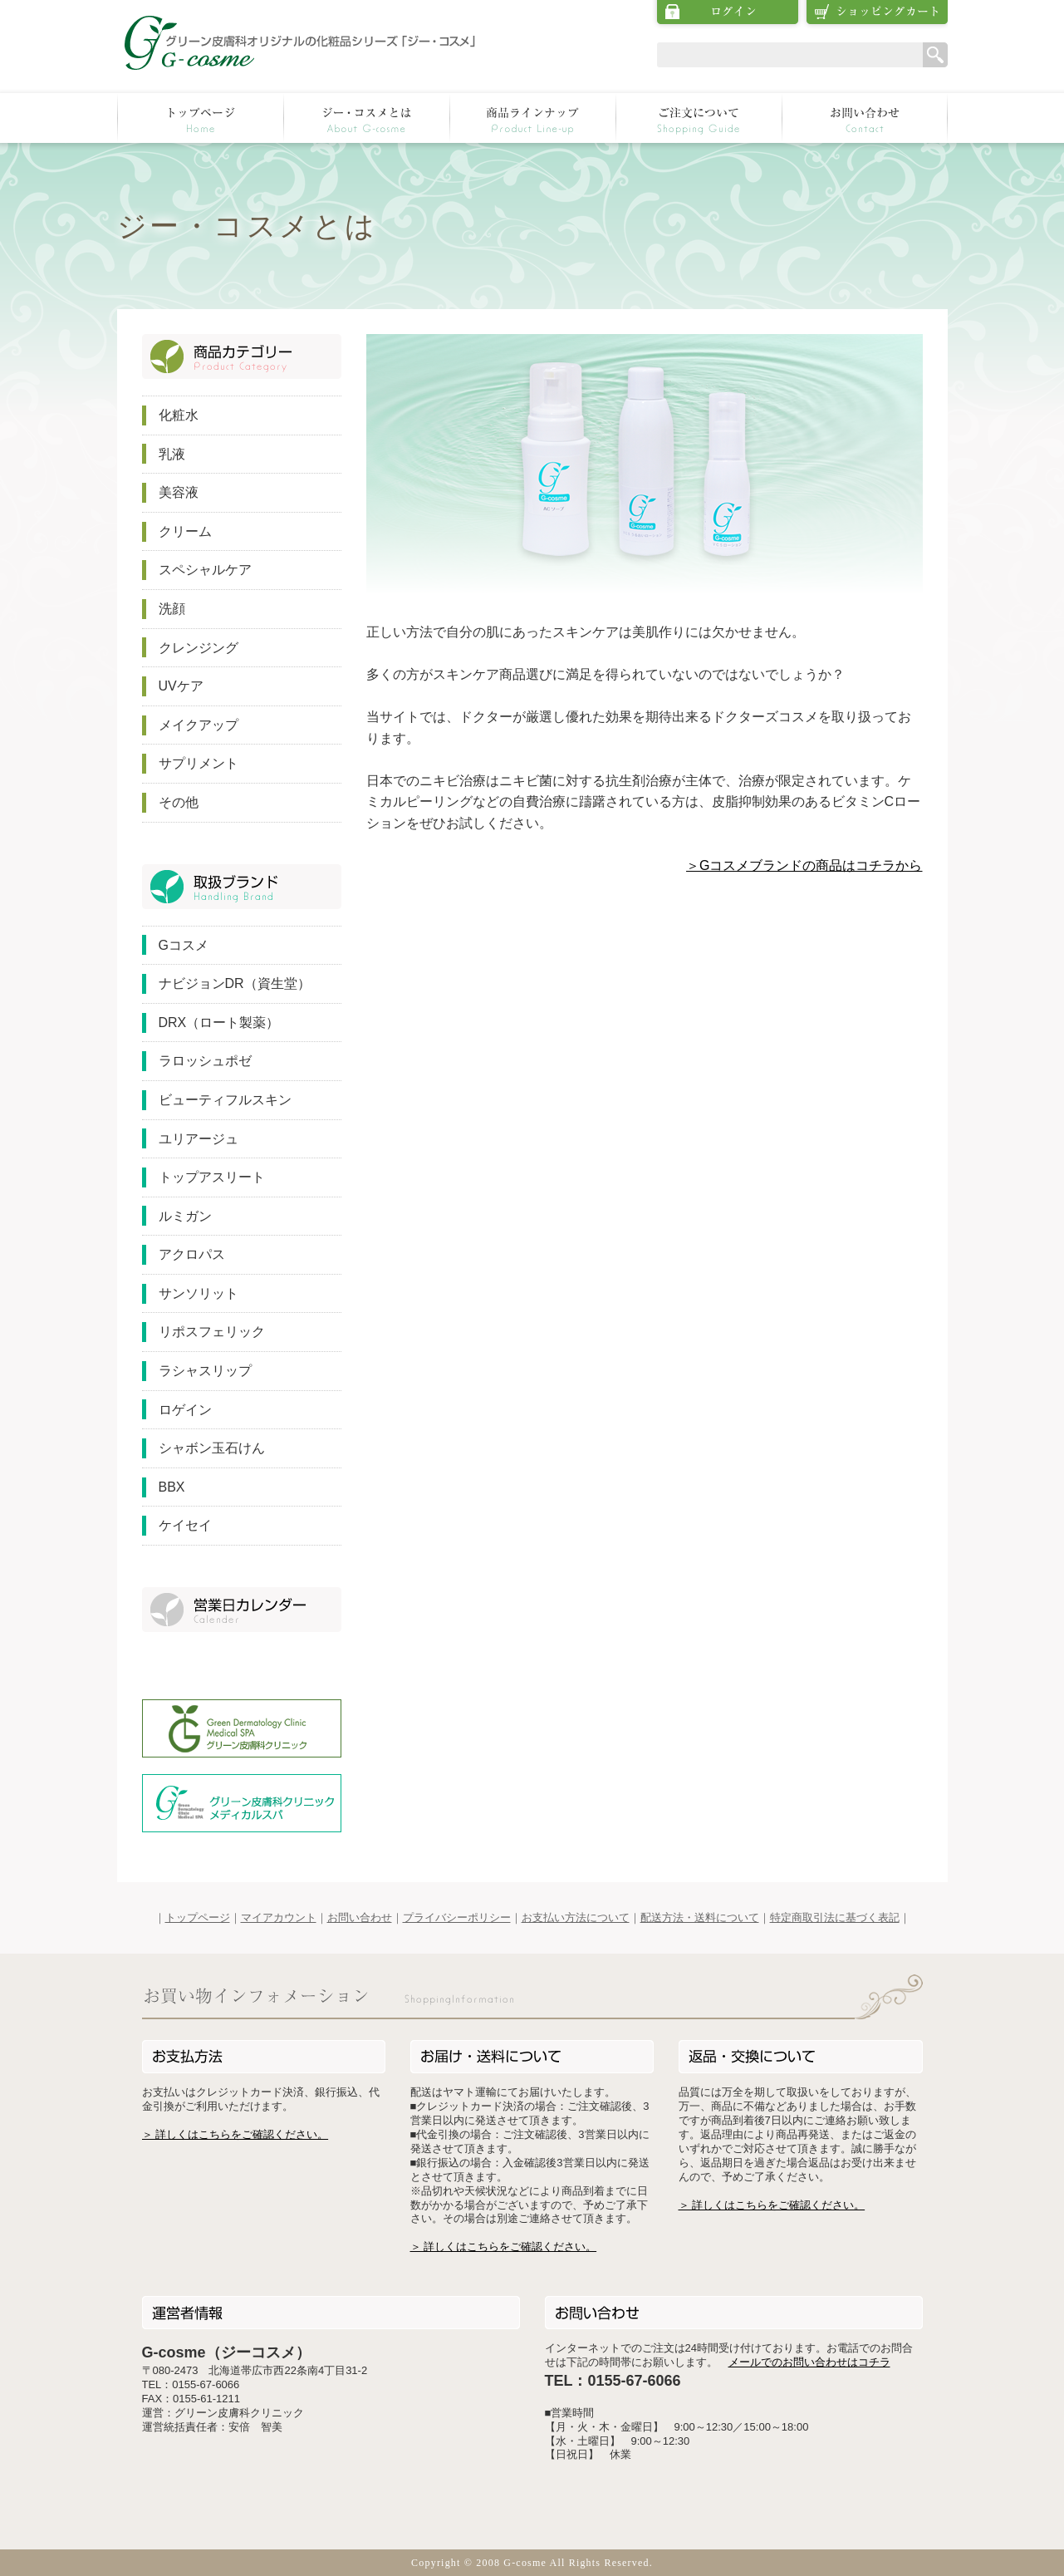  What do you see at coordinates (359, 1917) in the screenshot?
I see `お問い合わせ` at bounding box center [359, 1917].